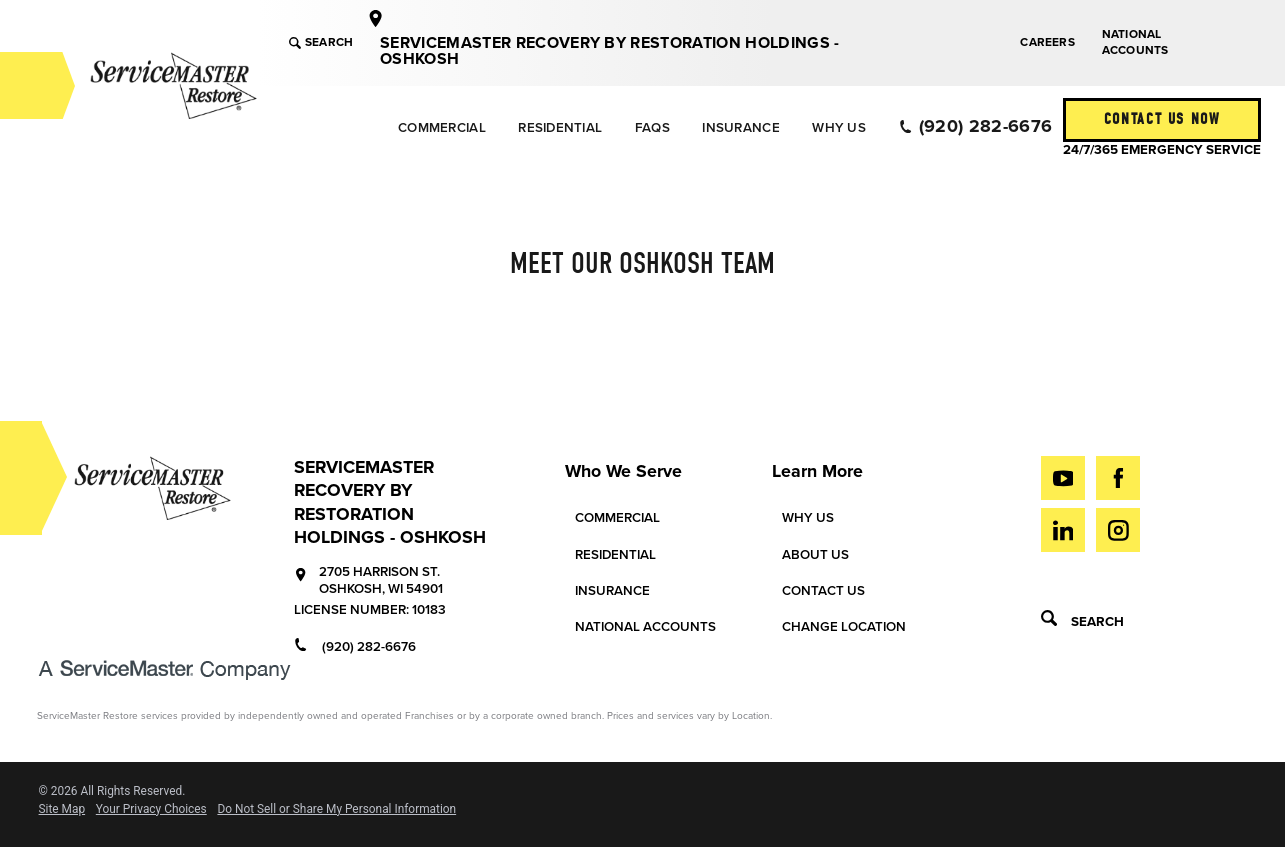 The width and height of the screenshot is (1285, 847). What do you see at coordinates (442, 128) in the screenshot?
I see `Commercial` at bounding box center [442, 128].